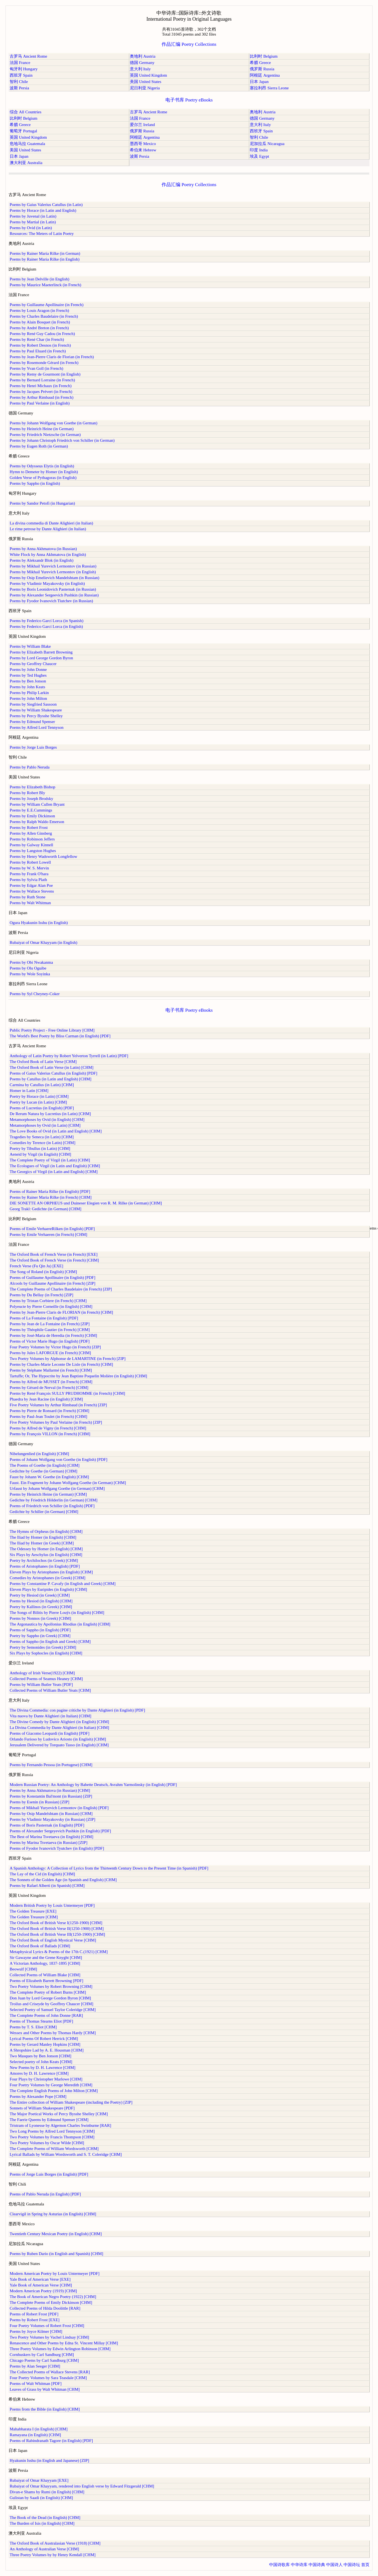  Describe the element at coordinates (279, 2564) in the screenshot. I see `中国诗歌库` at that location.